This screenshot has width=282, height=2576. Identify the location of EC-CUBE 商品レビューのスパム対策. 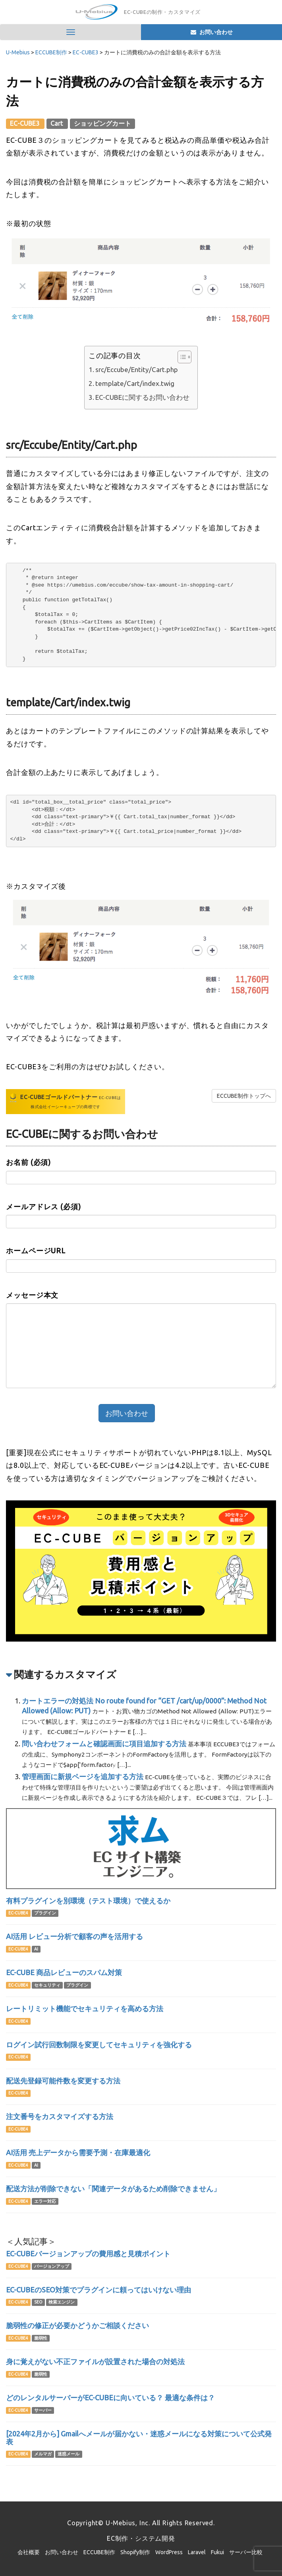
(64, 1972).